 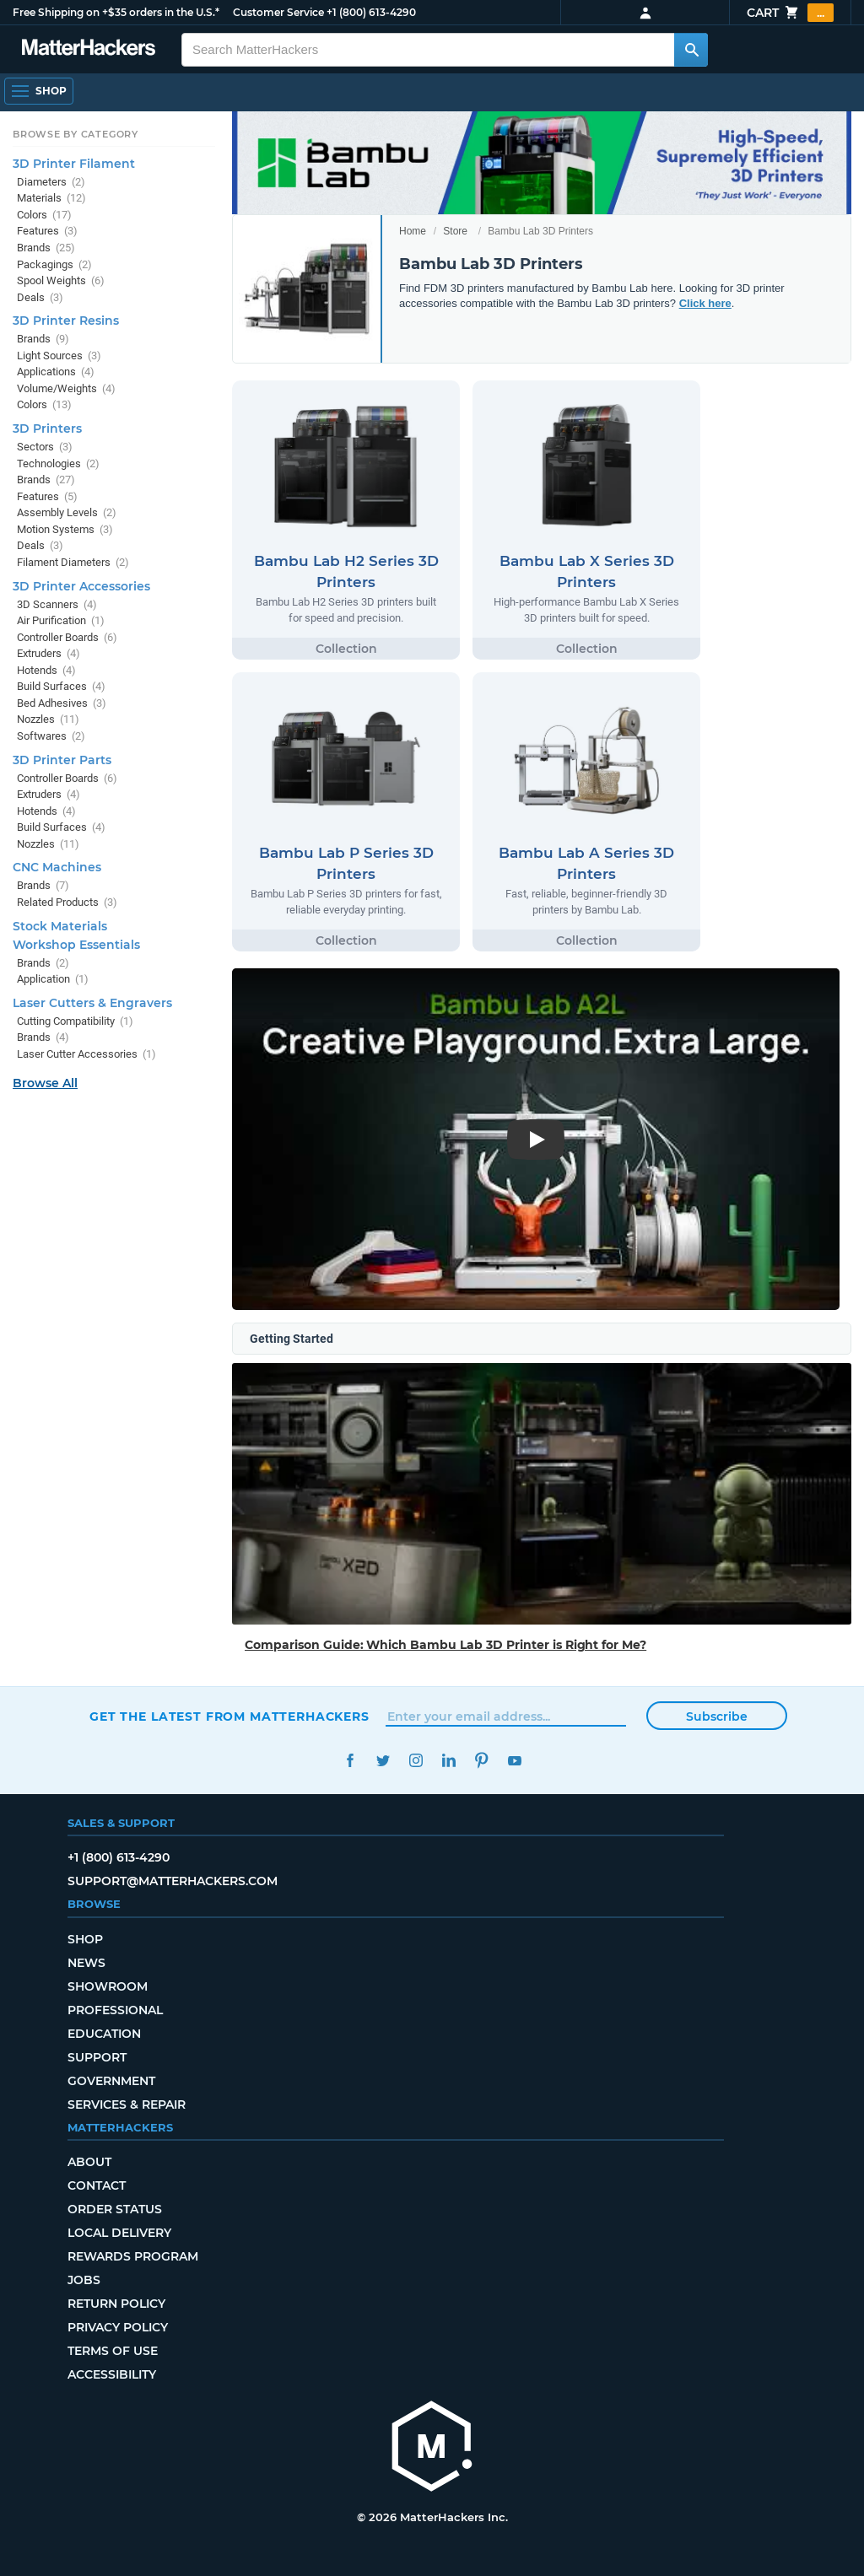 What do you see at coordinates (86, 1054) in the screenshot?
I see `Laser Cutter Accessories` at bounding box center [86, 1054].